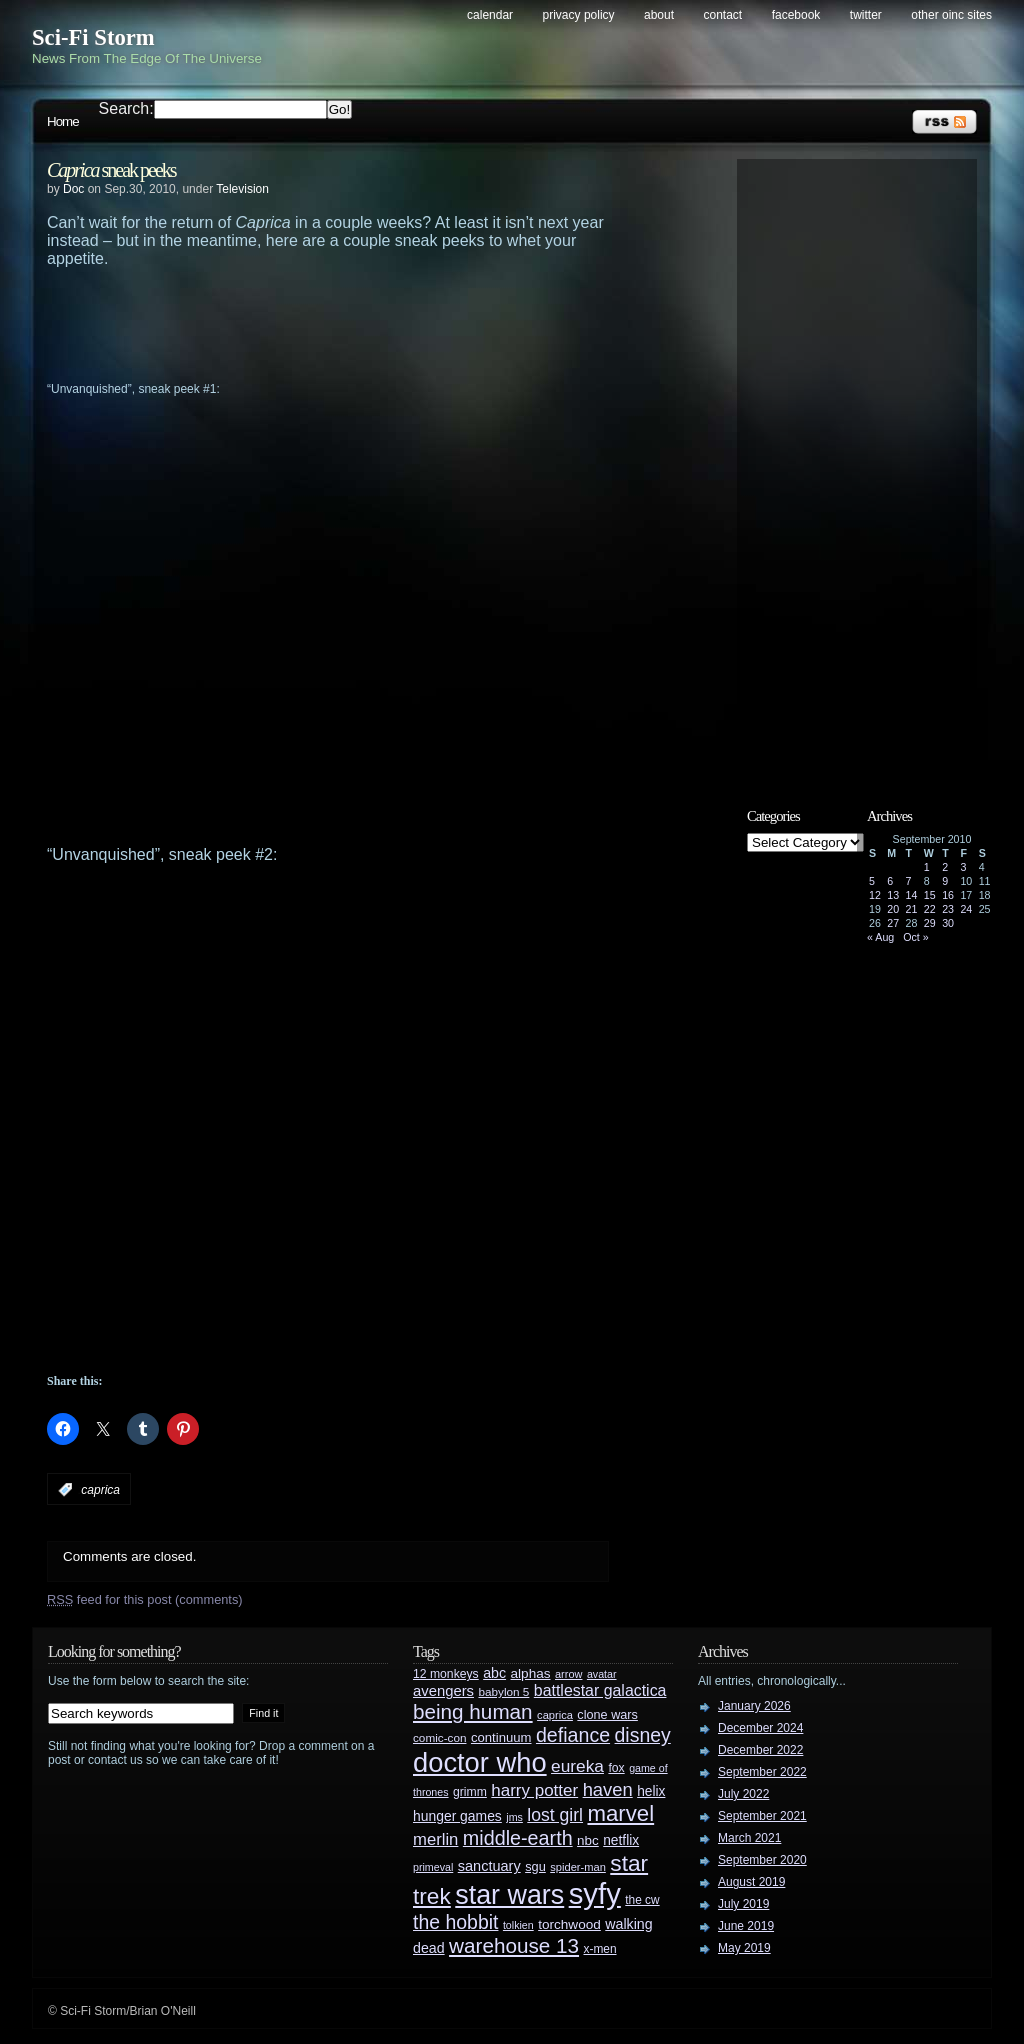 The image size is (1024, 2044). Describe the element at coordinates (446, 1674) in the screenshot. I see `12 monkeys [12 monkeys (29 items)]` at that location.